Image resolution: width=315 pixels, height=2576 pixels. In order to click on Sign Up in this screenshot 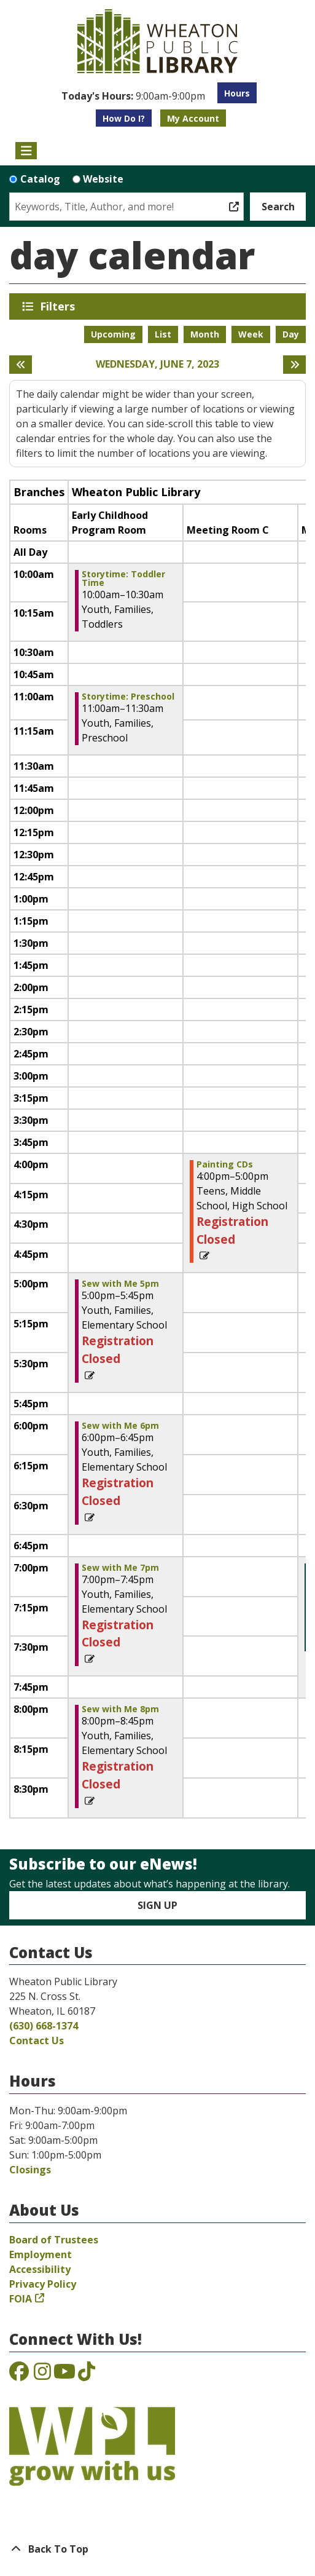, I will do `click(157, 1905)`.